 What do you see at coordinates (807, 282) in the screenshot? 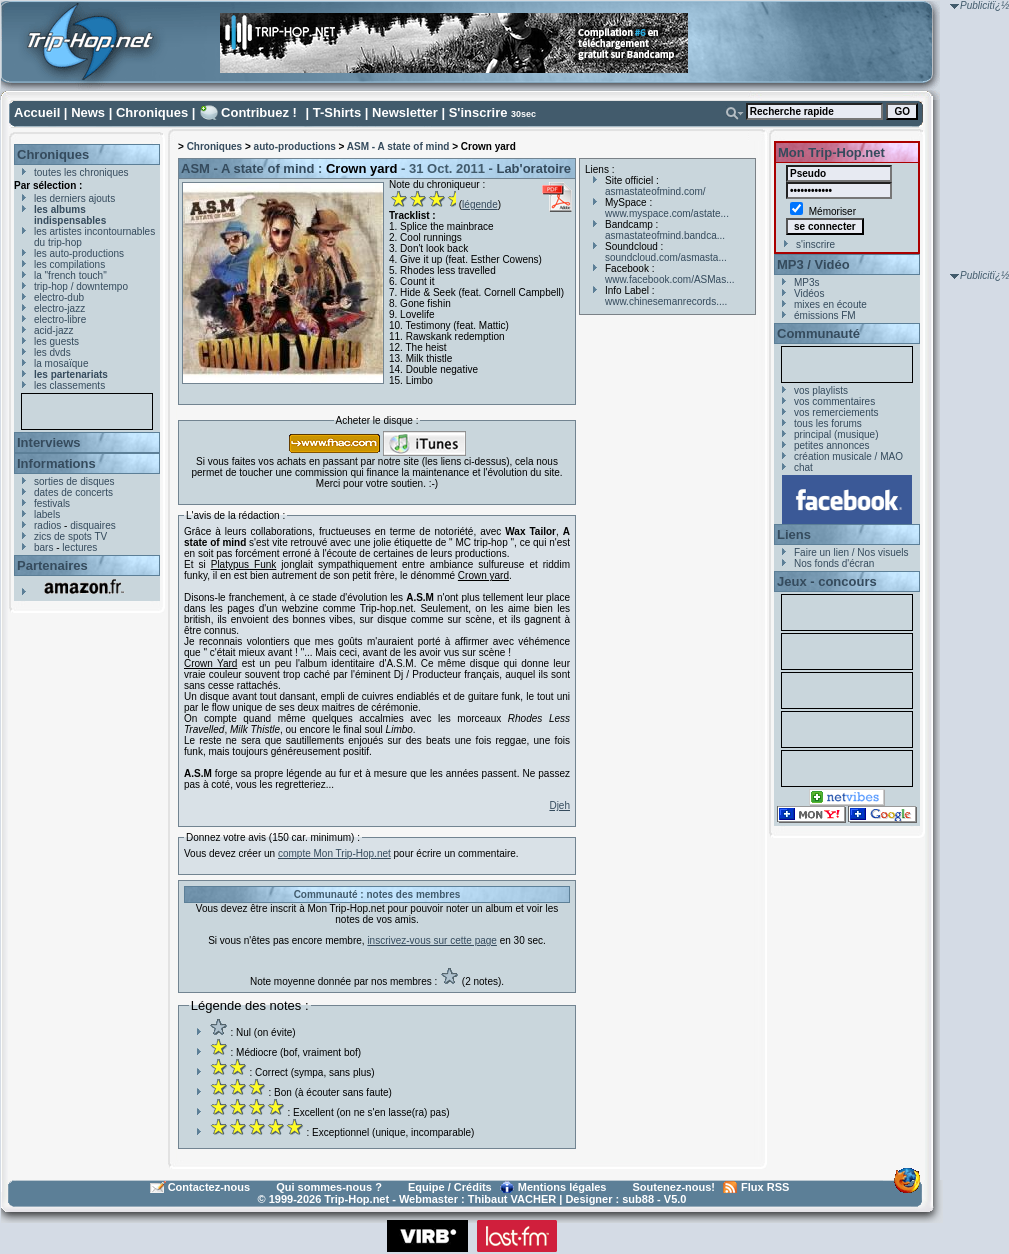
I see `MP3s` at bounding box center [807, 282].